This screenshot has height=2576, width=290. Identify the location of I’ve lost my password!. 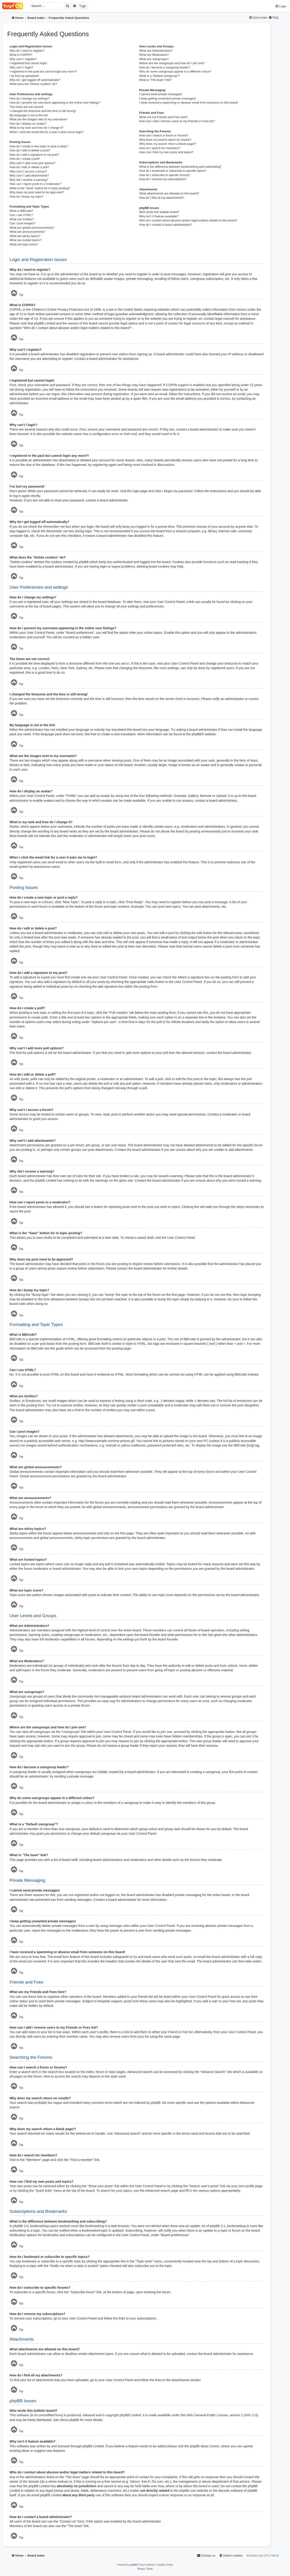
(24, 75).